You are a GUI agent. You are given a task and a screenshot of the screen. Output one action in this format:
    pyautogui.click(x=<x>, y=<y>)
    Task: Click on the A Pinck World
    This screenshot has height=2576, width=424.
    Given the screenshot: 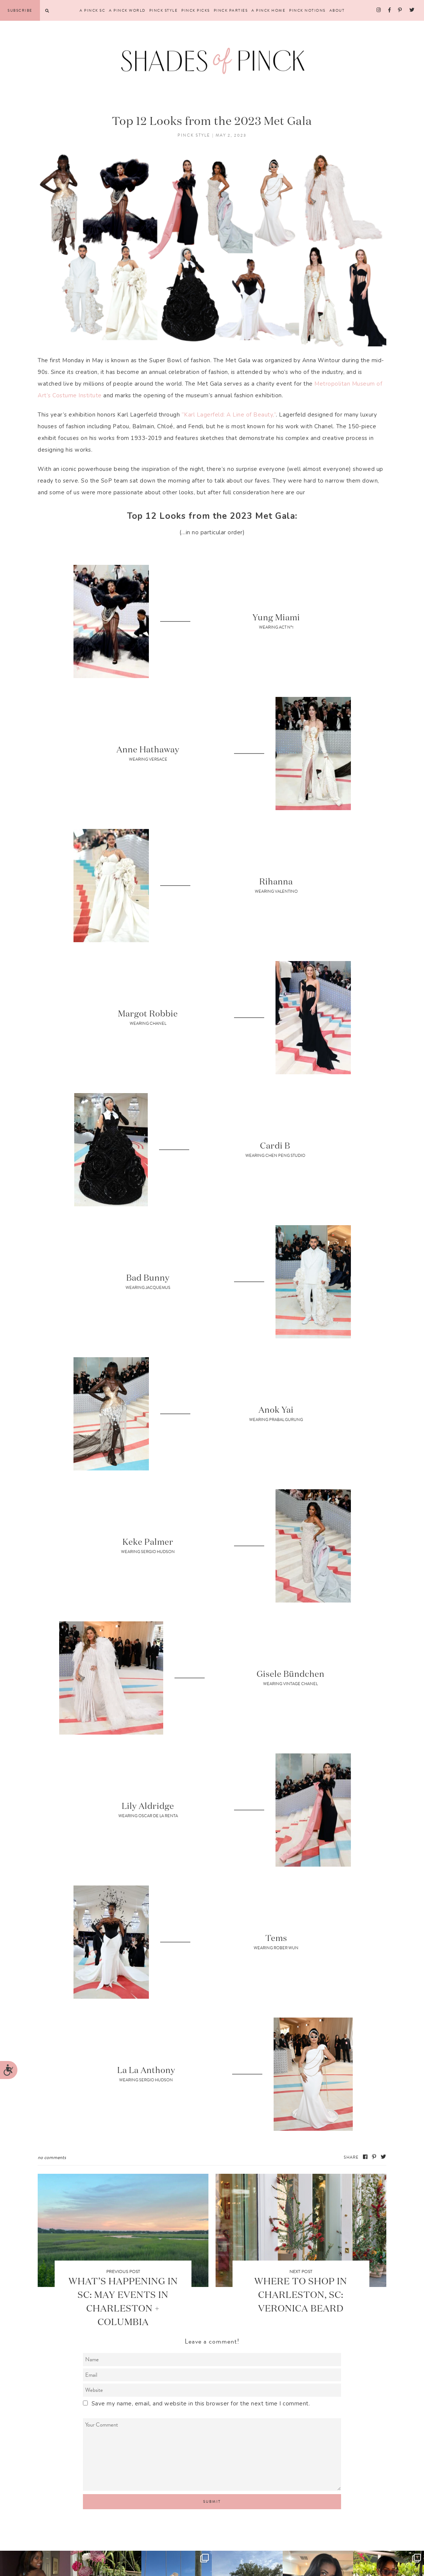 What is the action you would take?
    pyautogui.click(x=127, y=10)
    